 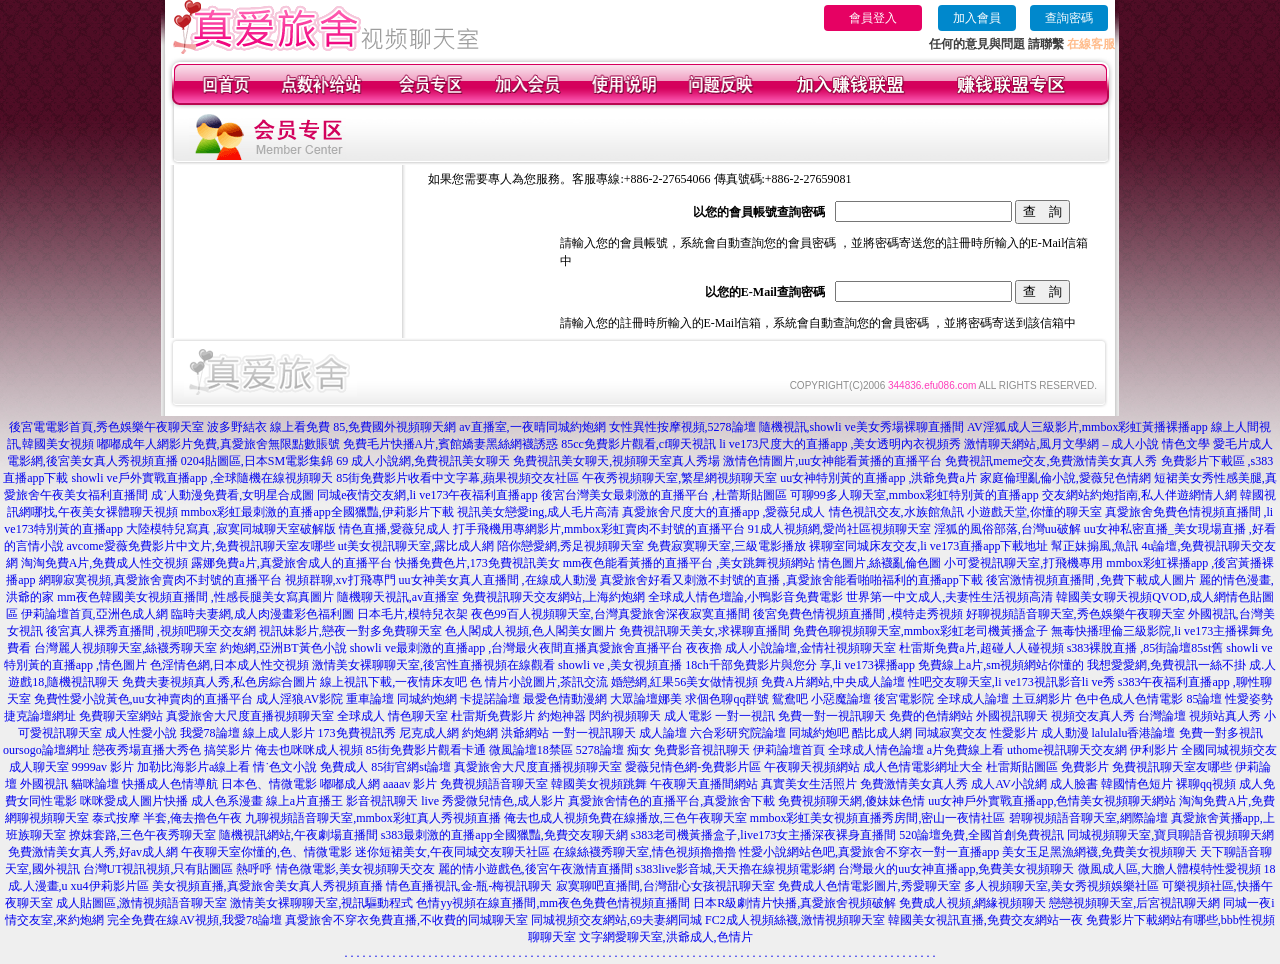 What do you see at coordinates (981, 835) in the screenshot?
I see `520論壇免費,全國首創免費視訊` at bounding box center [981, 835].